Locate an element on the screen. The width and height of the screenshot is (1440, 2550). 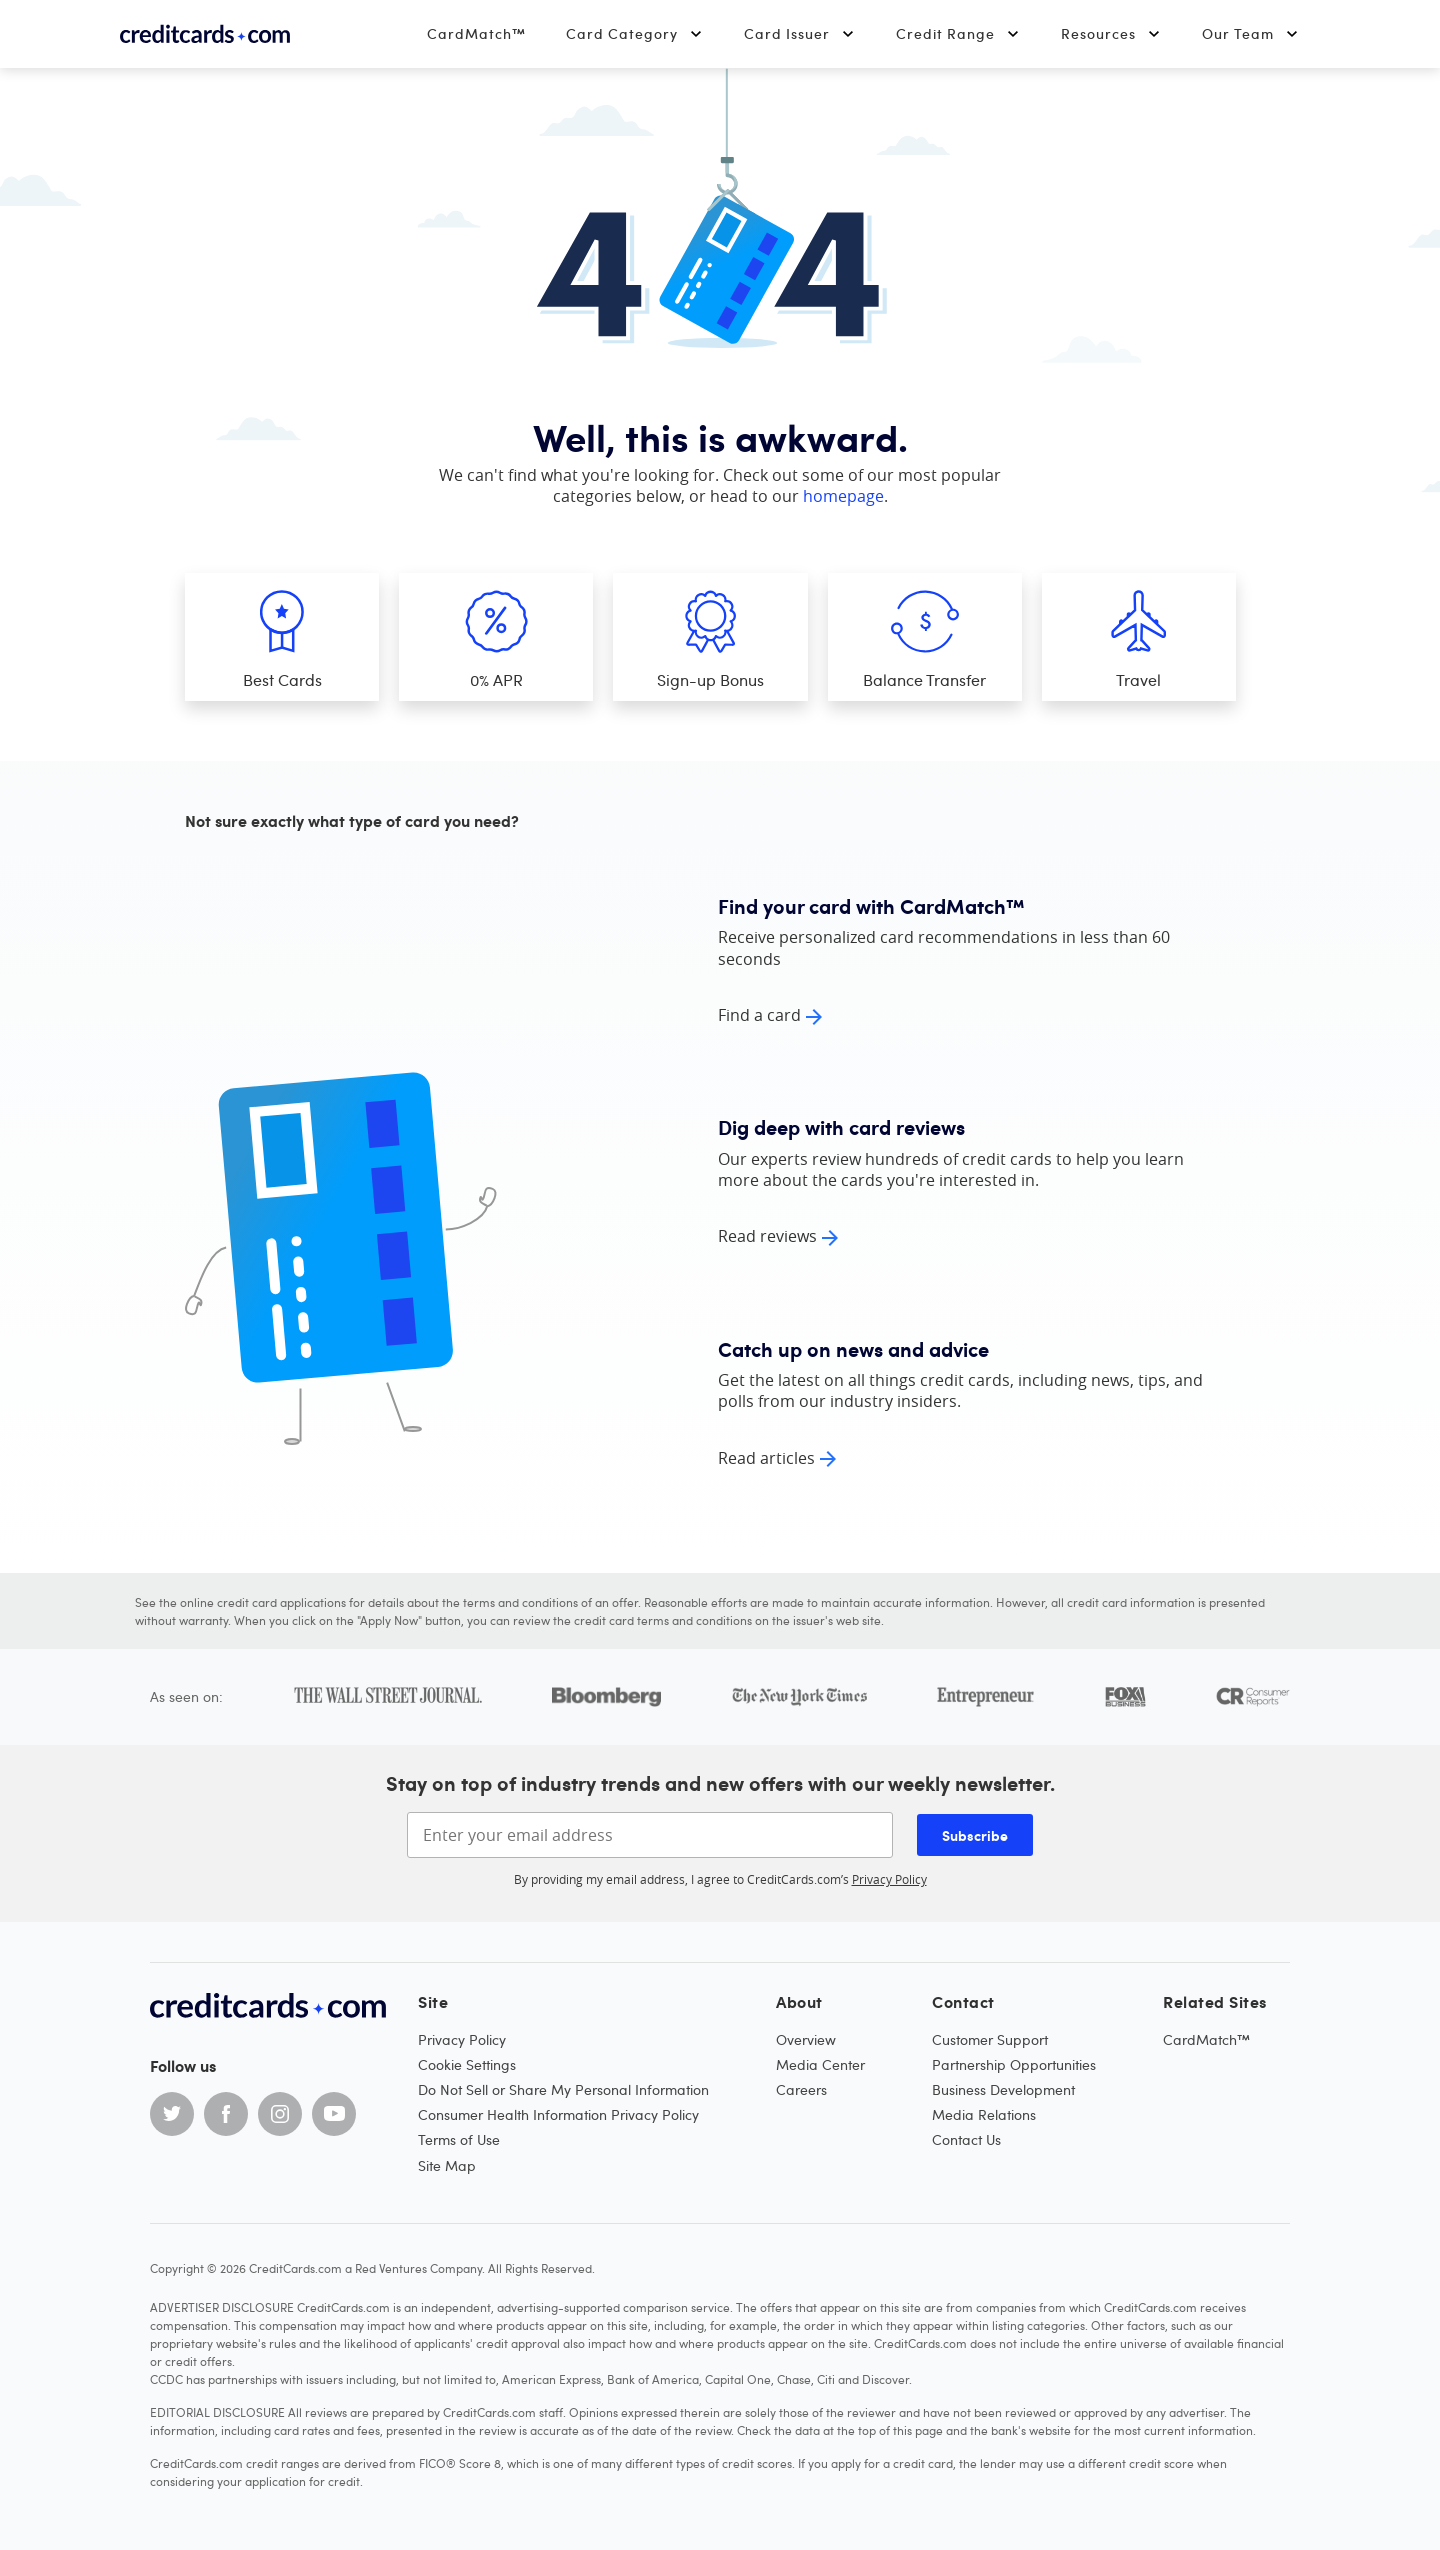
Credit Range is located at coordinates (958, 33).